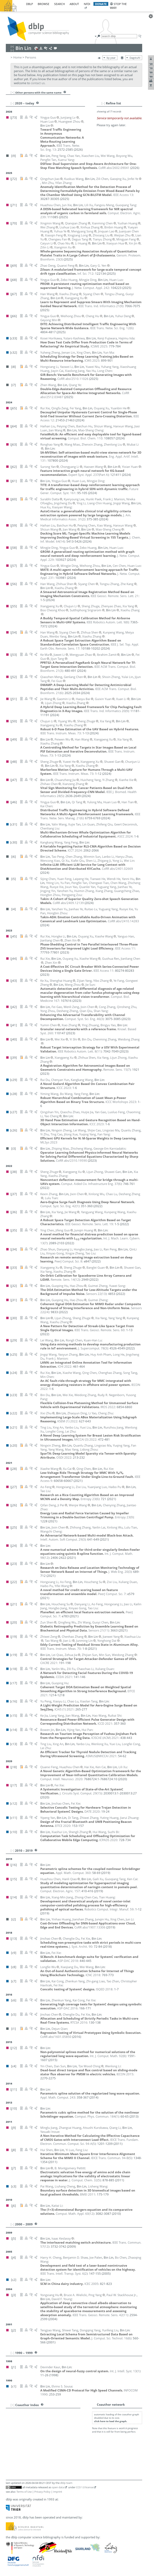  I want to click on [–], so click(103, 103).